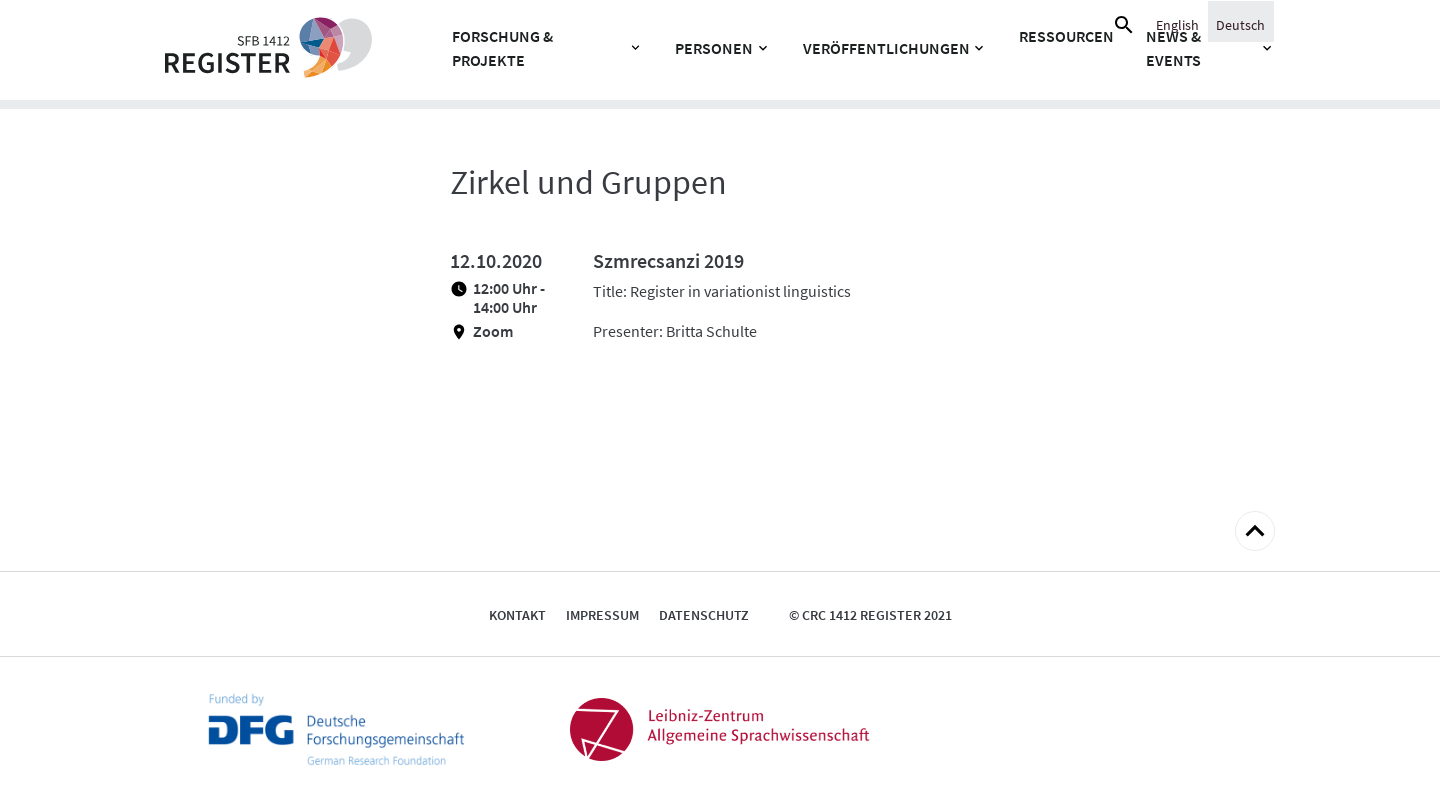  I want to click on Kontakt, so click(517, 615).